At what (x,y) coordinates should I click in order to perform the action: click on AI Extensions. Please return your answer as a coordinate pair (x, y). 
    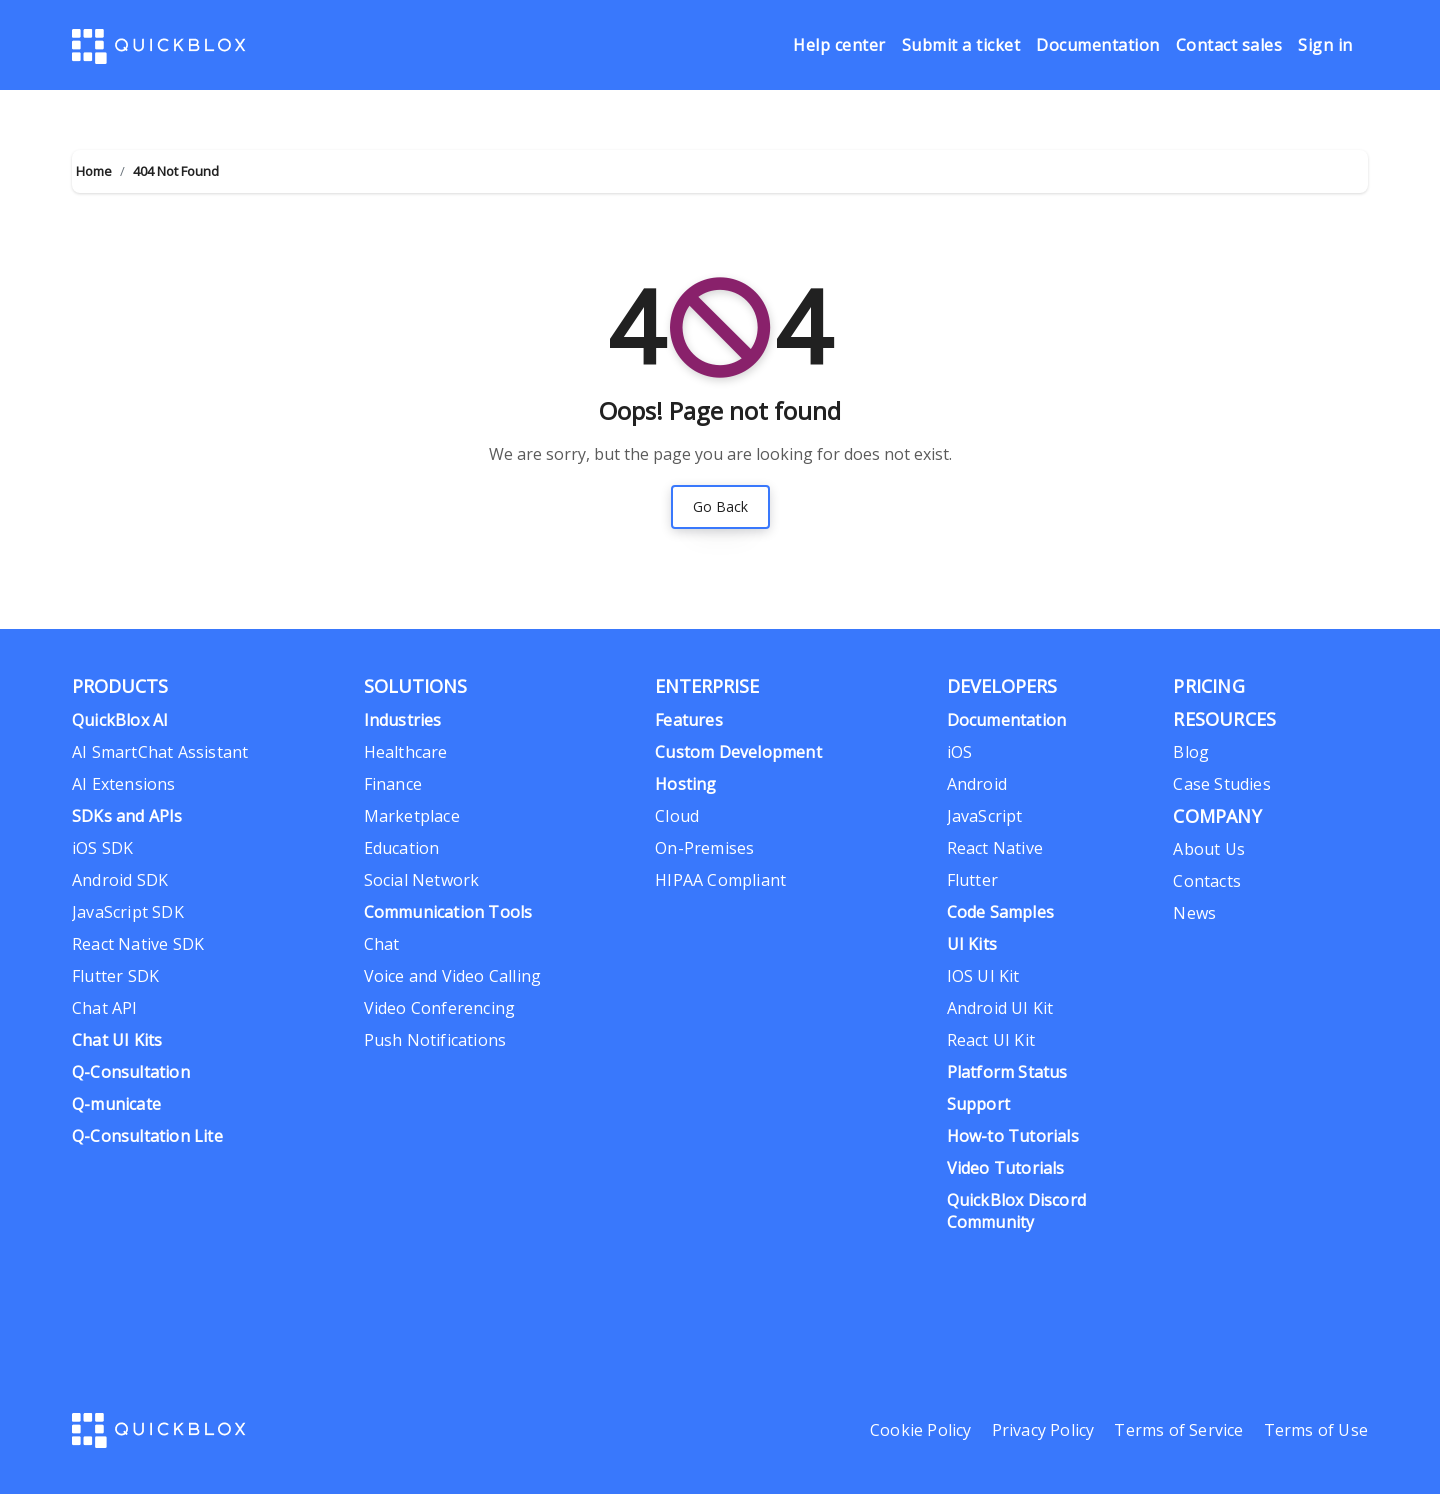
    Looking at the image, I should click on (124, 784).